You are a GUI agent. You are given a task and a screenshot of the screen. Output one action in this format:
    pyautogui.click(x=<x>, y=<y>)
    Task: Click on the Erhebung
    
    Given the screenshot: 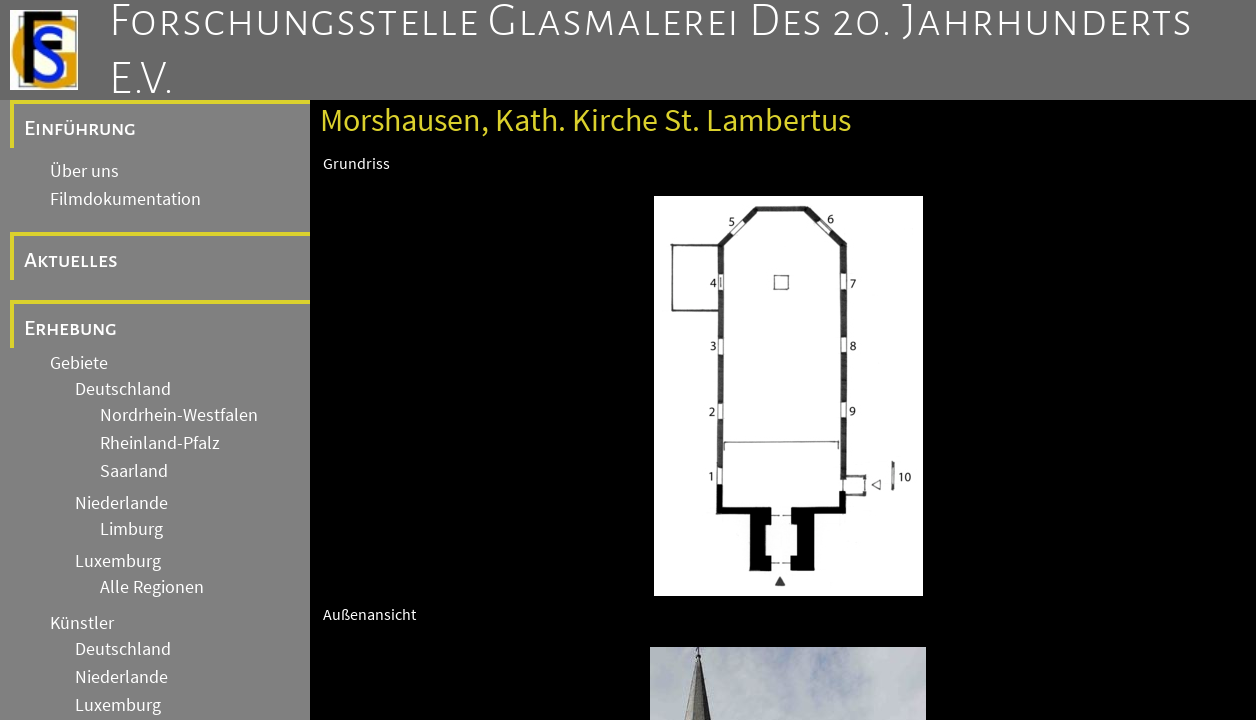 What is the action you would take?
    pyautogui.click(x=70, y=328)
    